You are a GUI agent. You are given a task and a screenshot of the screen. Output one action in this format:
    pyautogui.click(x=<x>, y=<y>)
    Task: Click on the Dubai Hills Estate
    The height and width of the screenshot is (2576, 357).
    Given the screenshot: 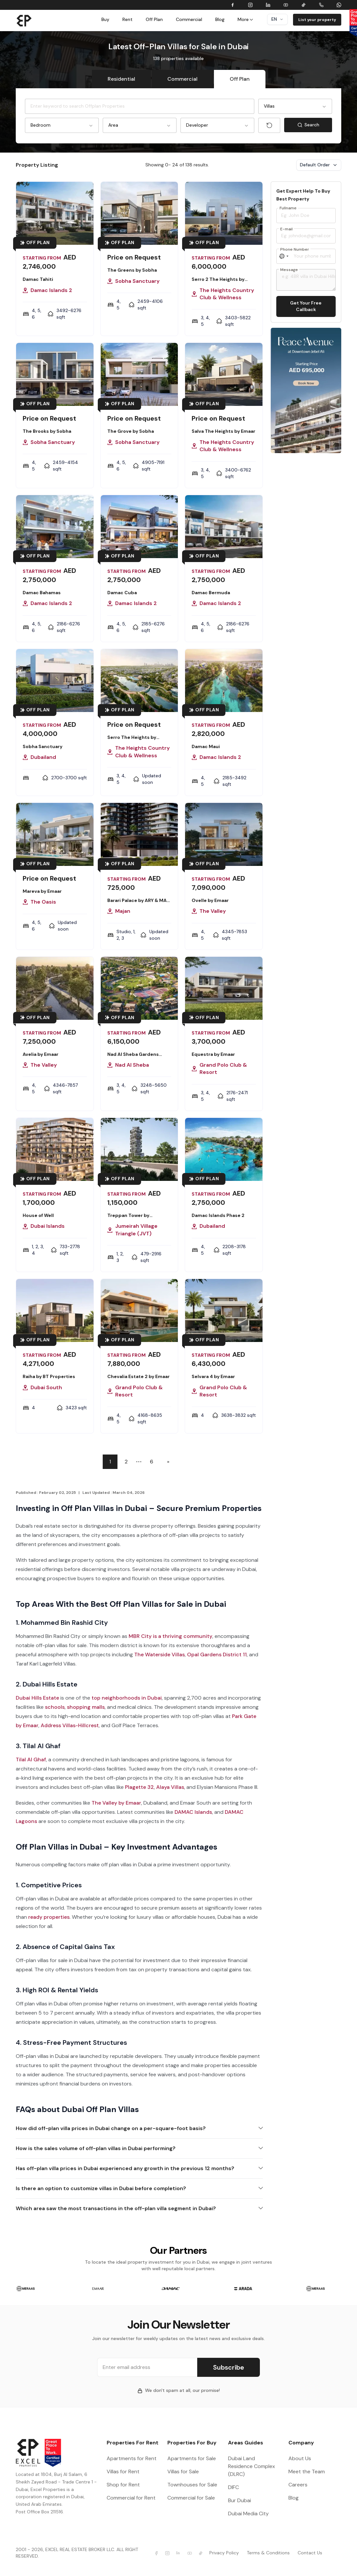 What is the action you would take?
    pyautogui.click(x=37, y=1697)
    